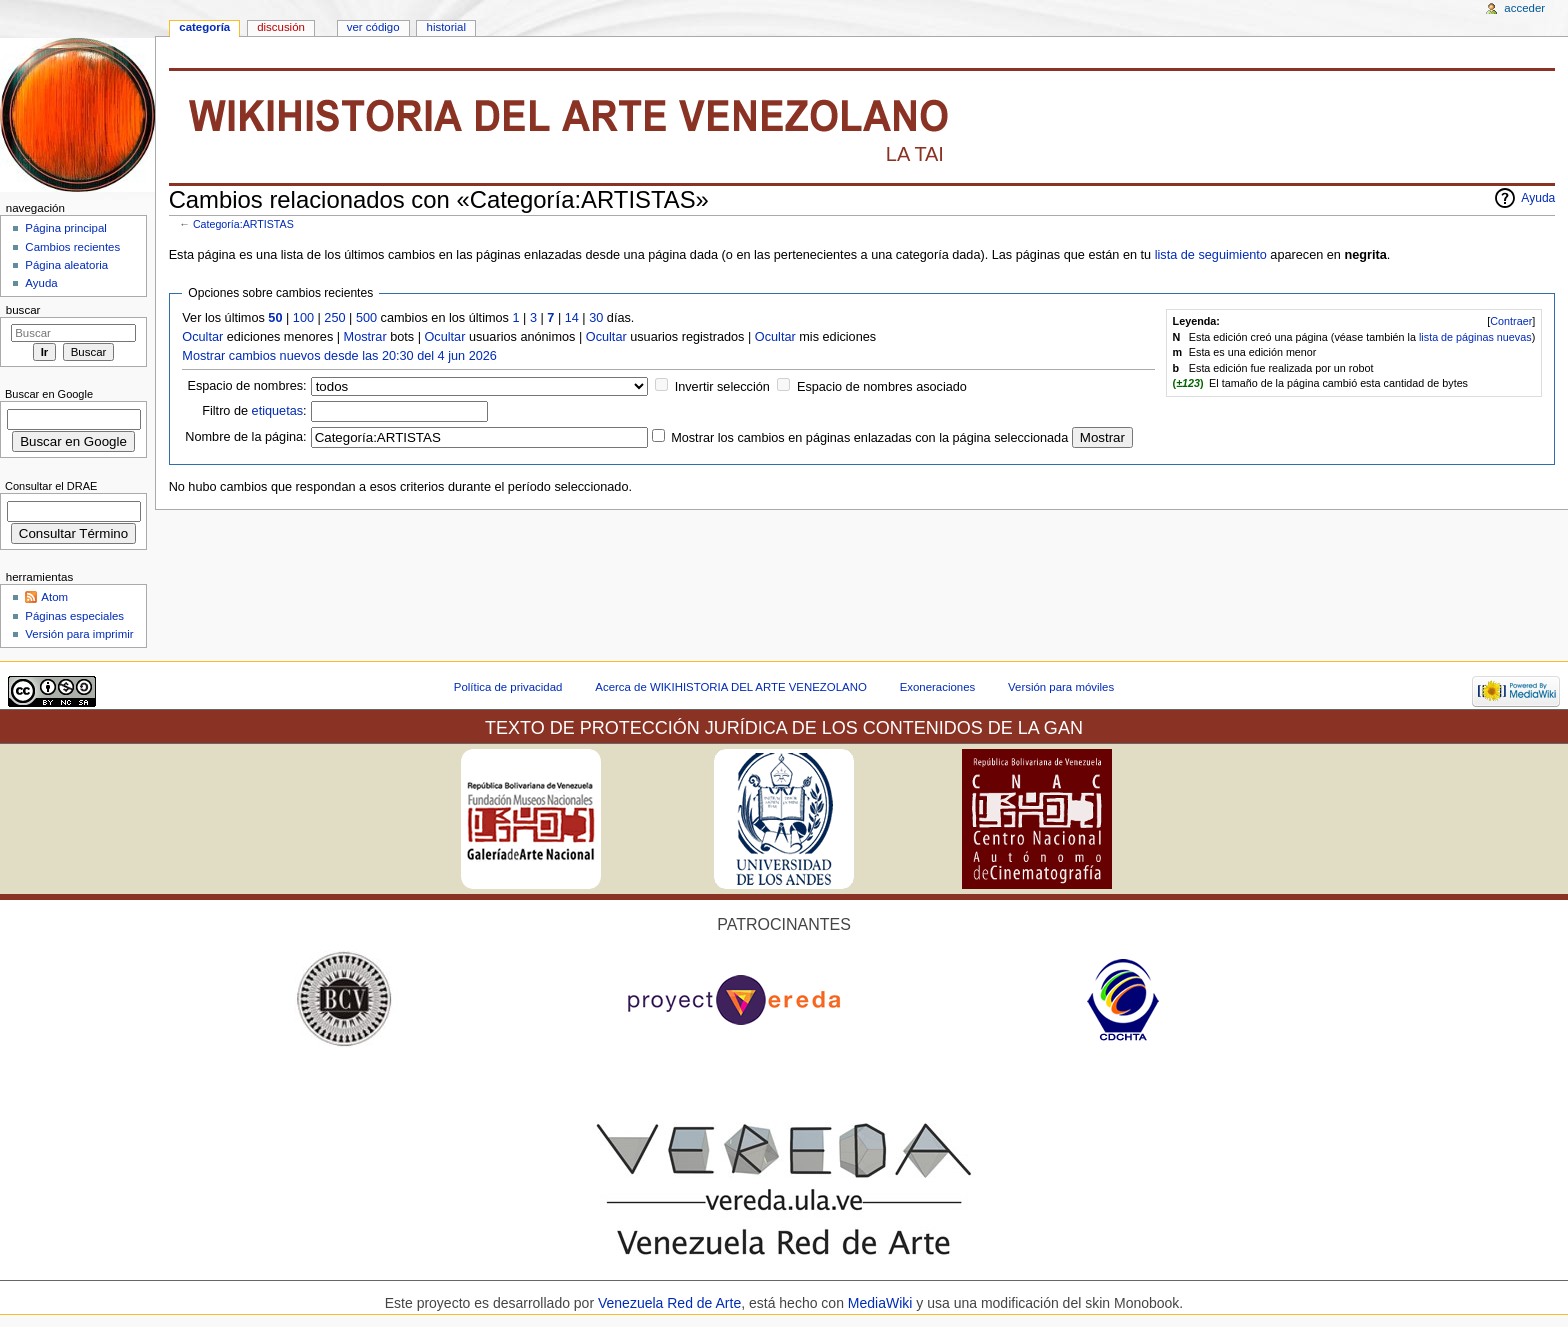  I want to click on 250, so click(334, 318).